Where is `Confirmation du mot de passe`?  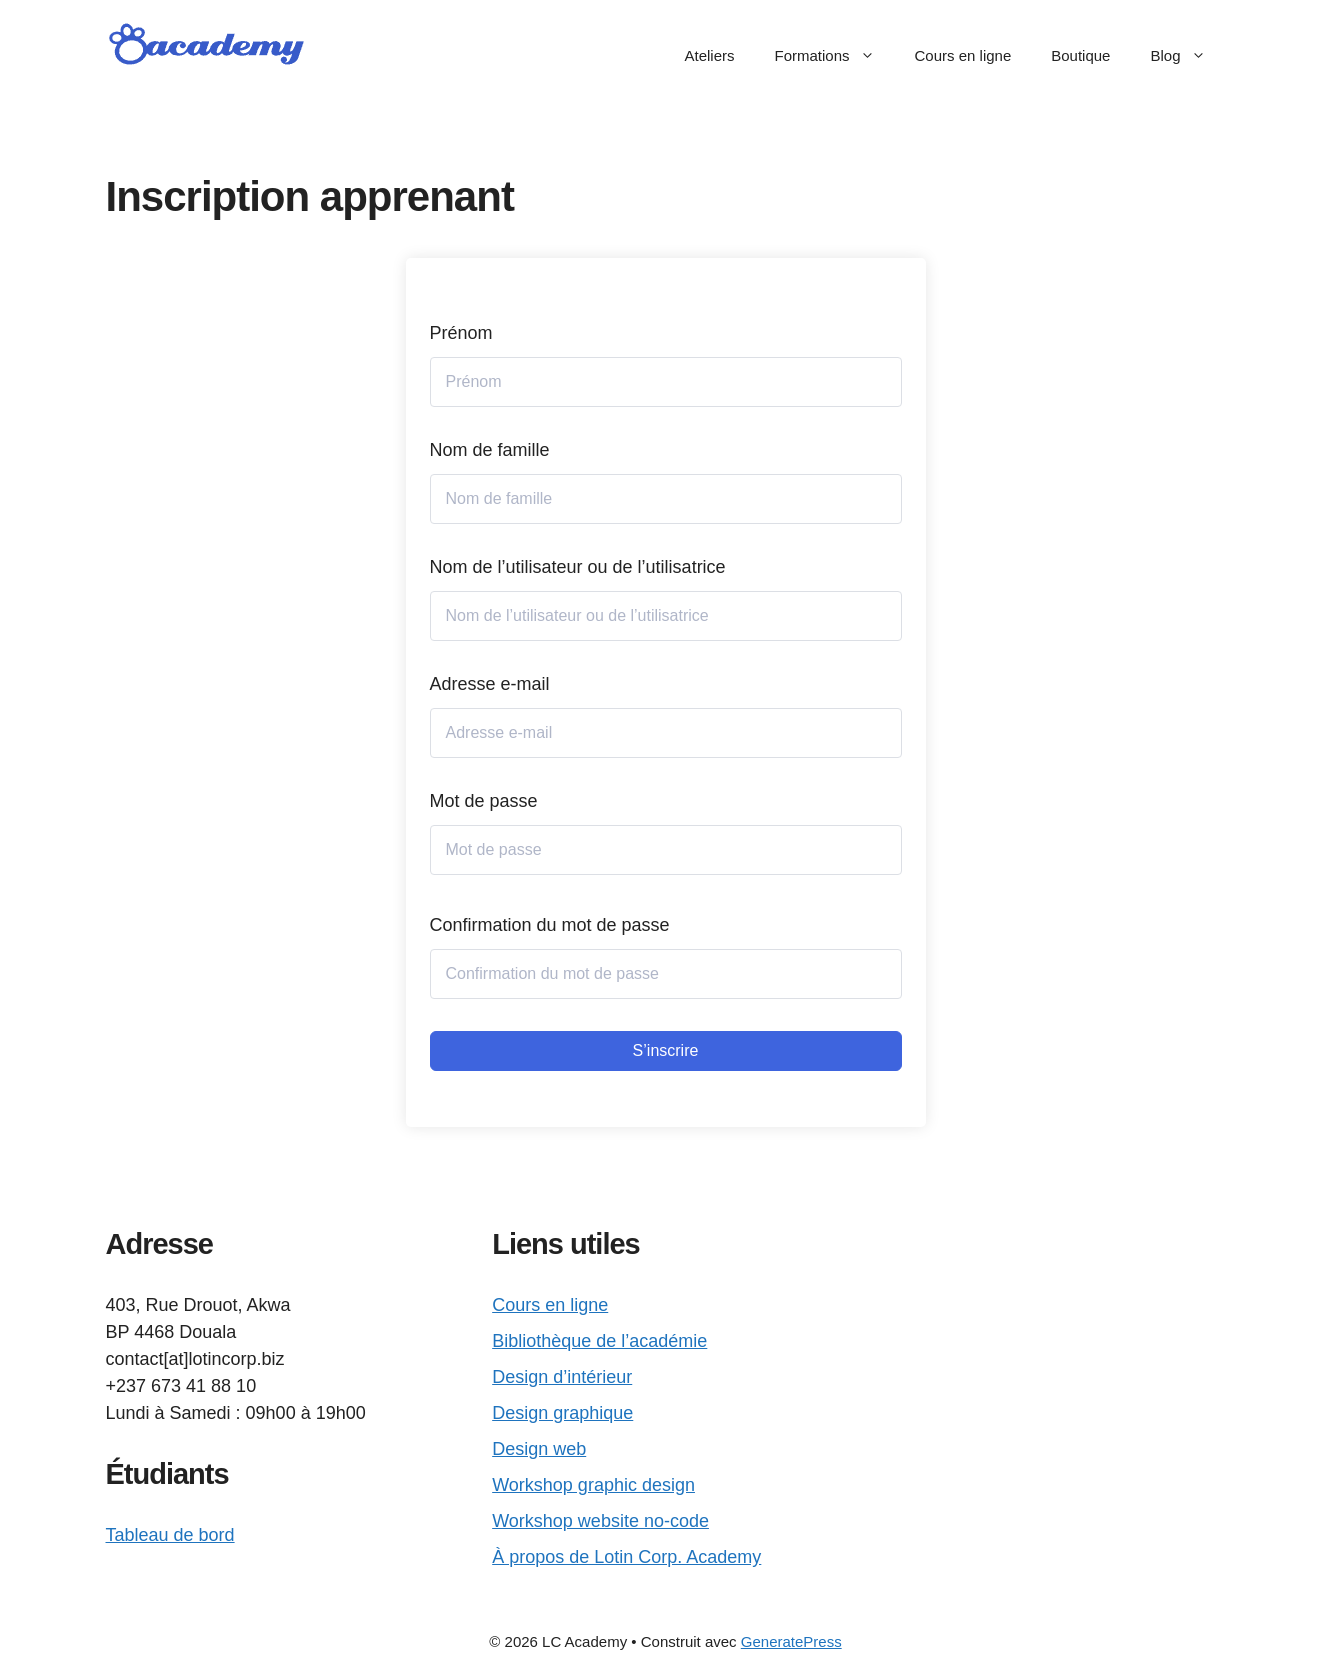 Confirmation du mot de passe is located at coordinates (550, 925).